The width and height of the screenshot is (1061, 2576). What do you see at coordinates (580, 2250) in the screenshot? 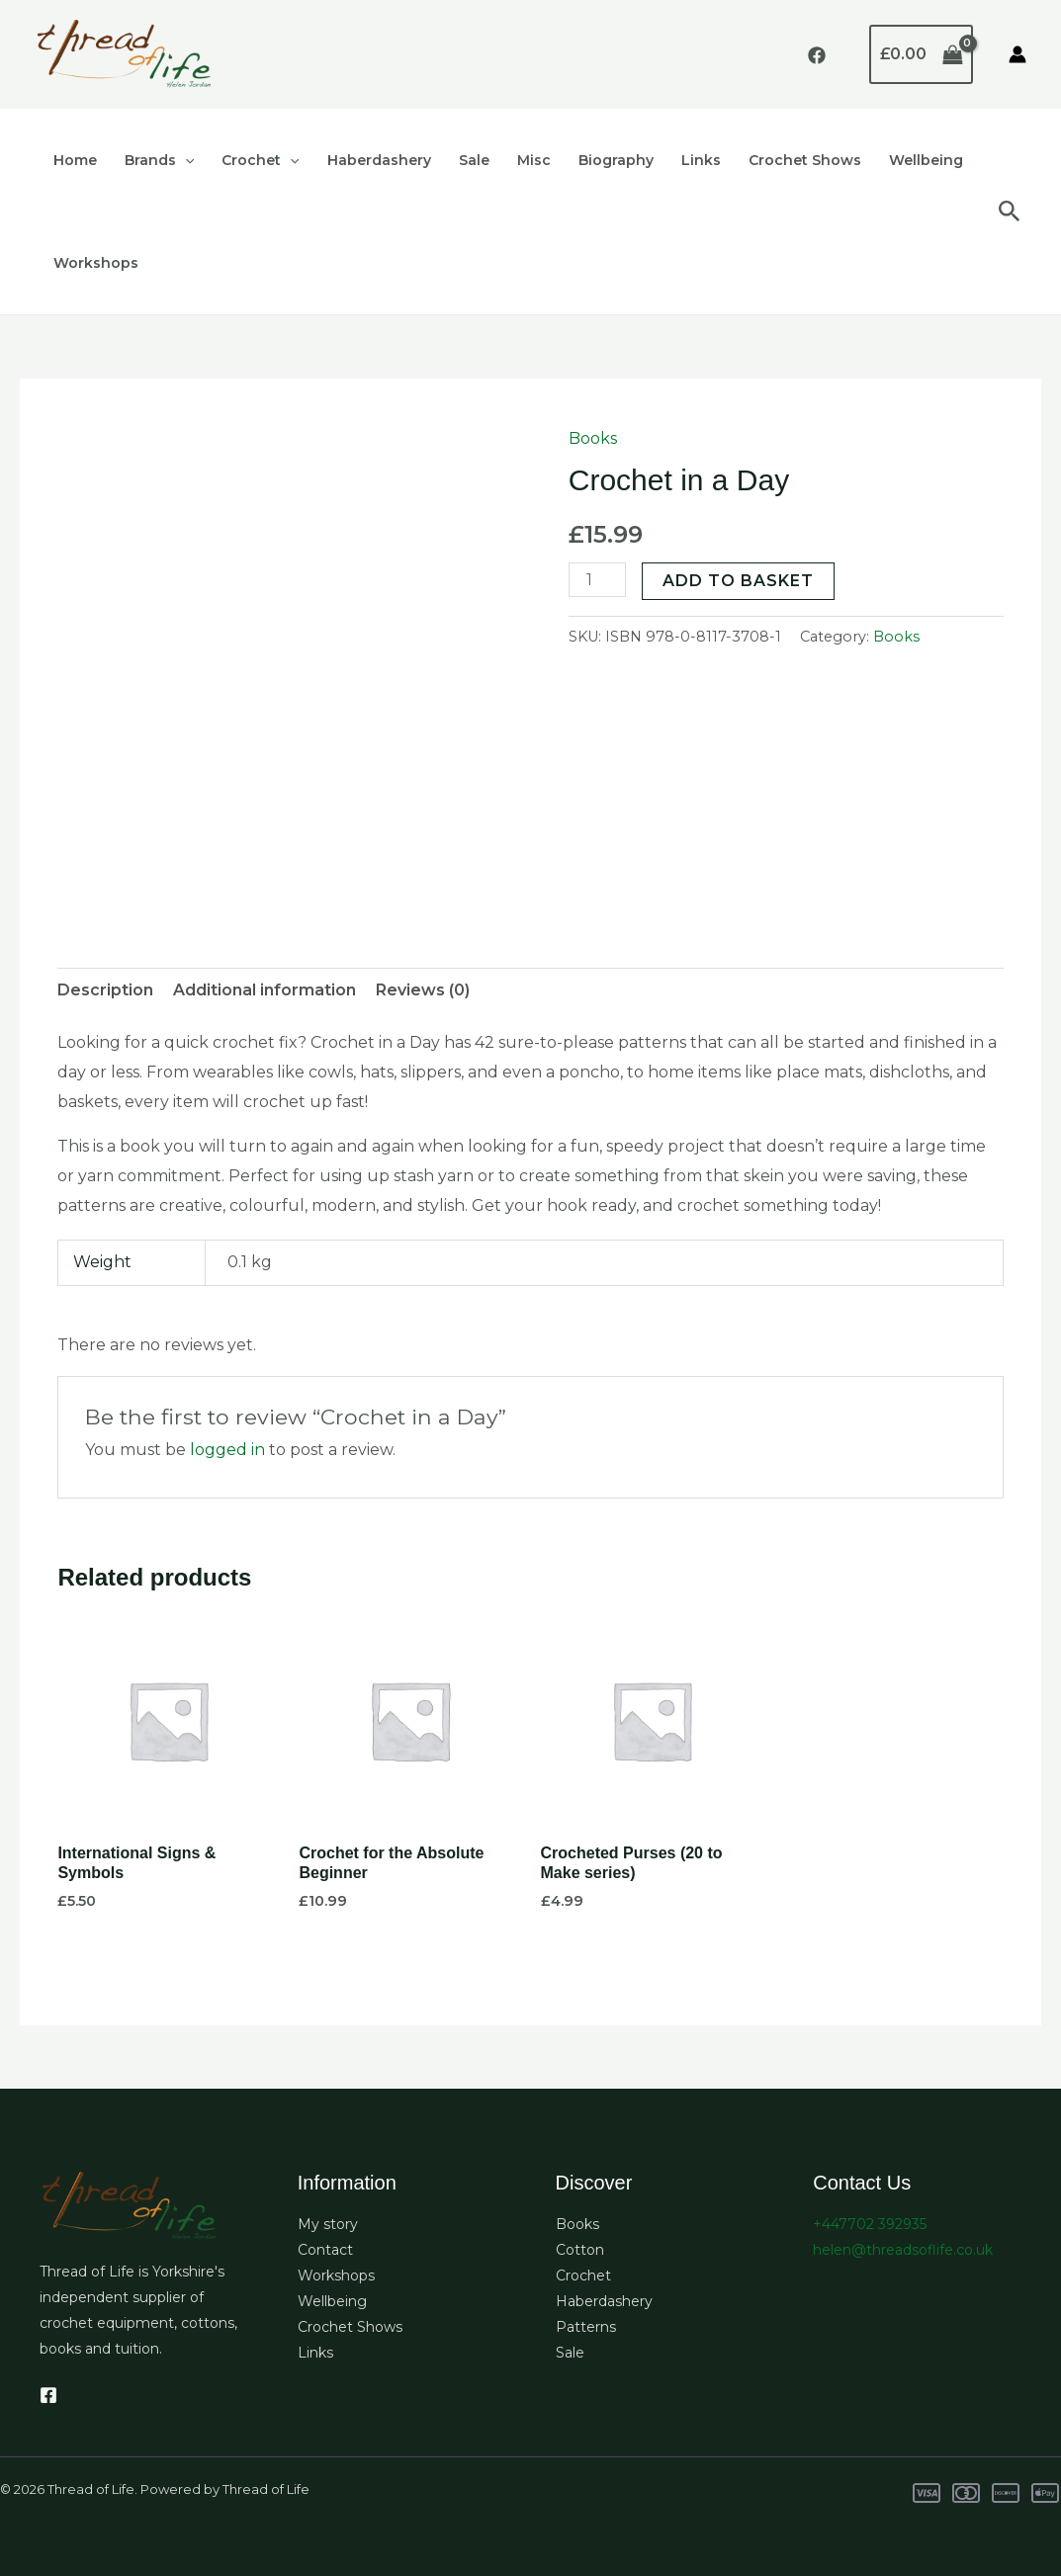
I see `Cotton` at bounding box center [580, 2250].